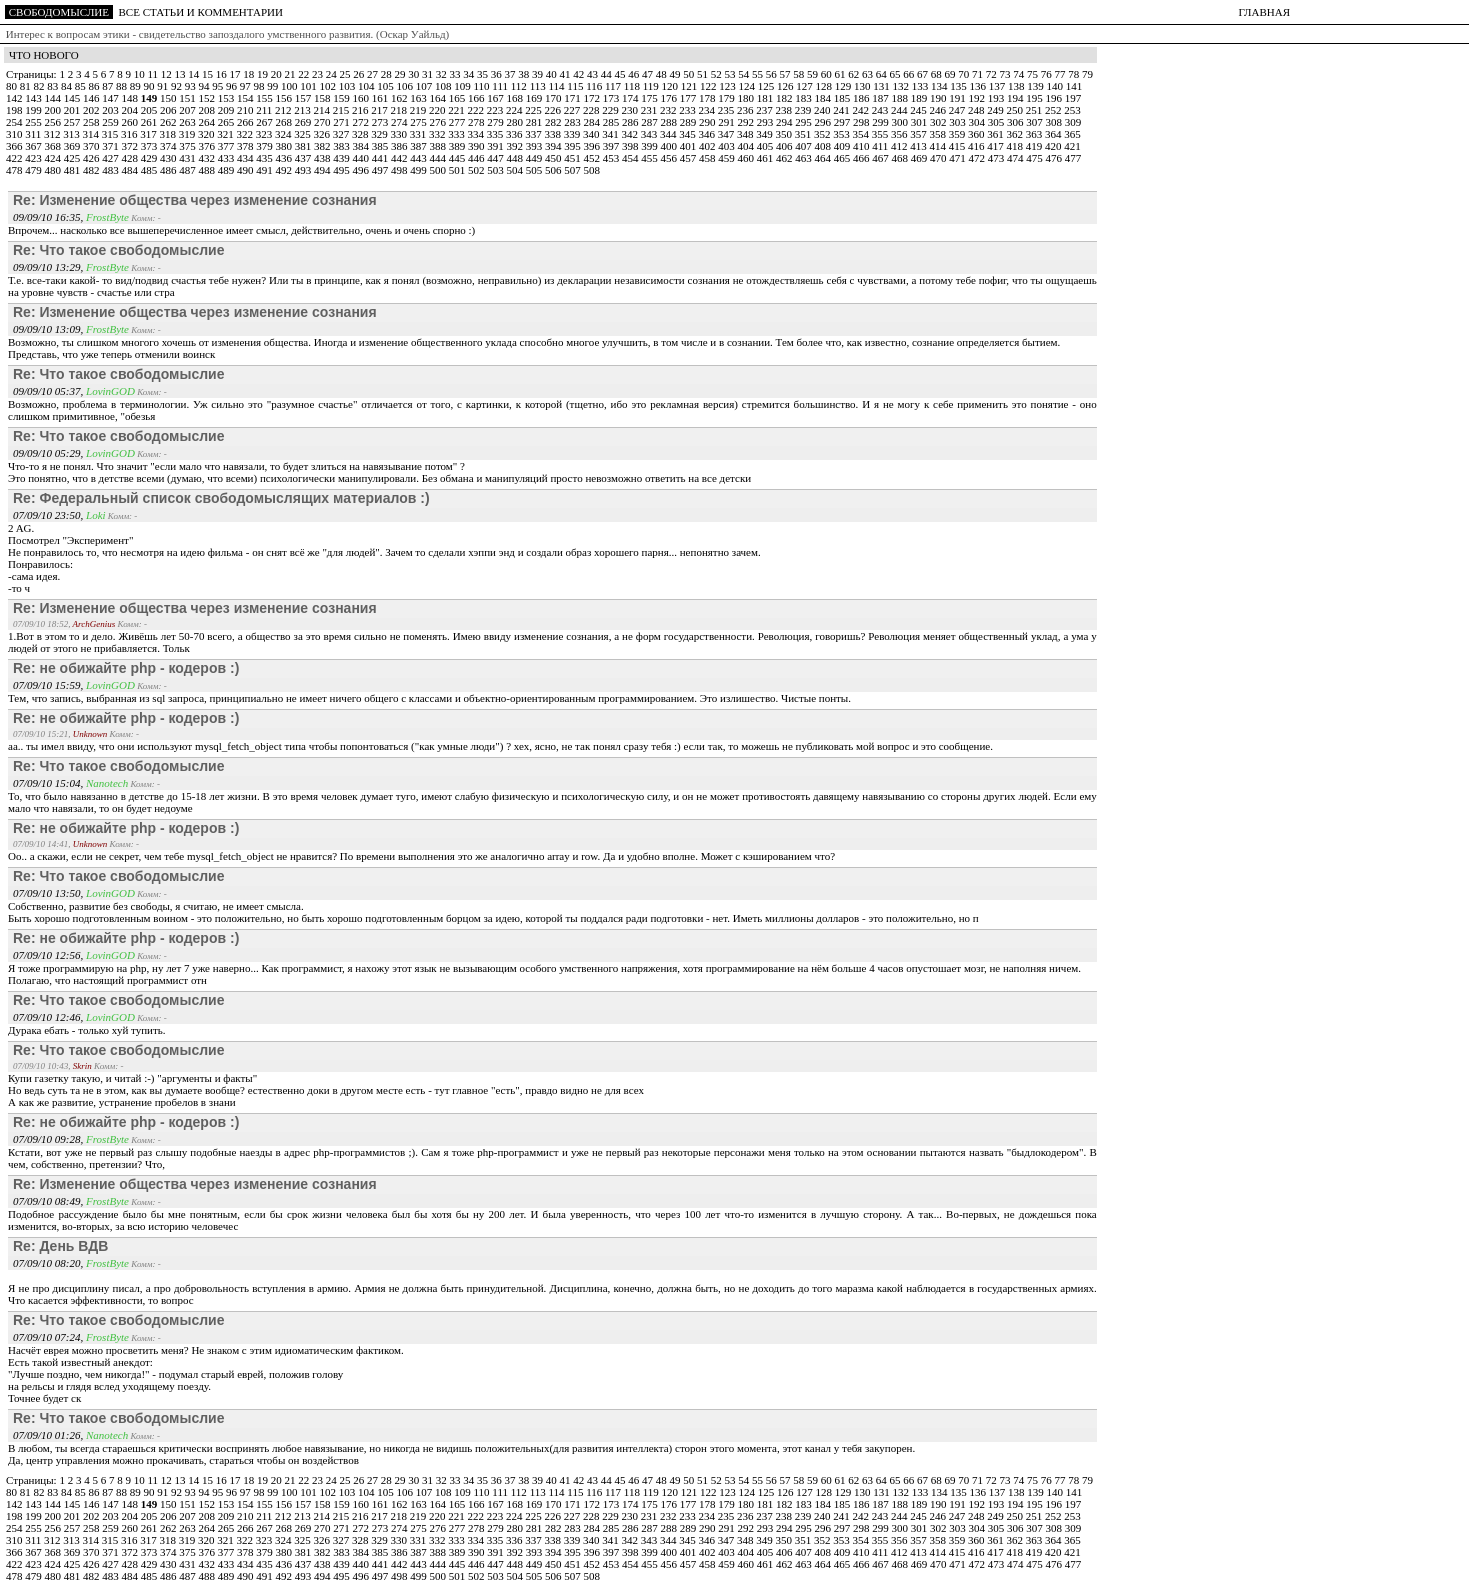 This screenshot has height=1588, width=1469. Describe the element at coordinates (209, 74) in the screenshot. I see `15` at that location.